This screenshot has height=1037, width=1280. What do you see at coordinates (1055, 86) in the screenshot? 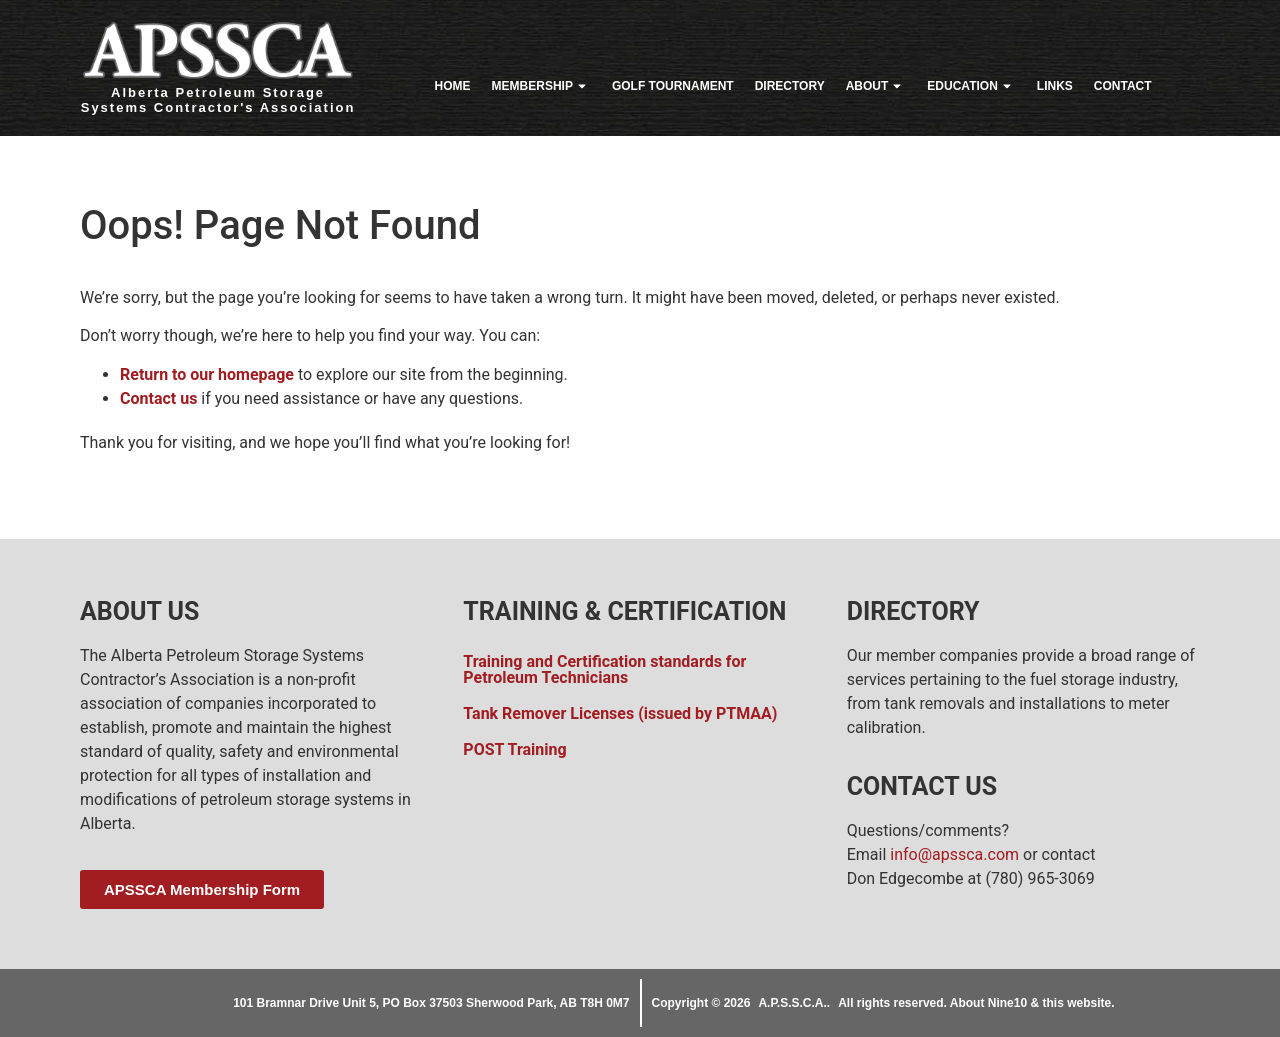
I see `Links` at bounding box center [1055, 86].